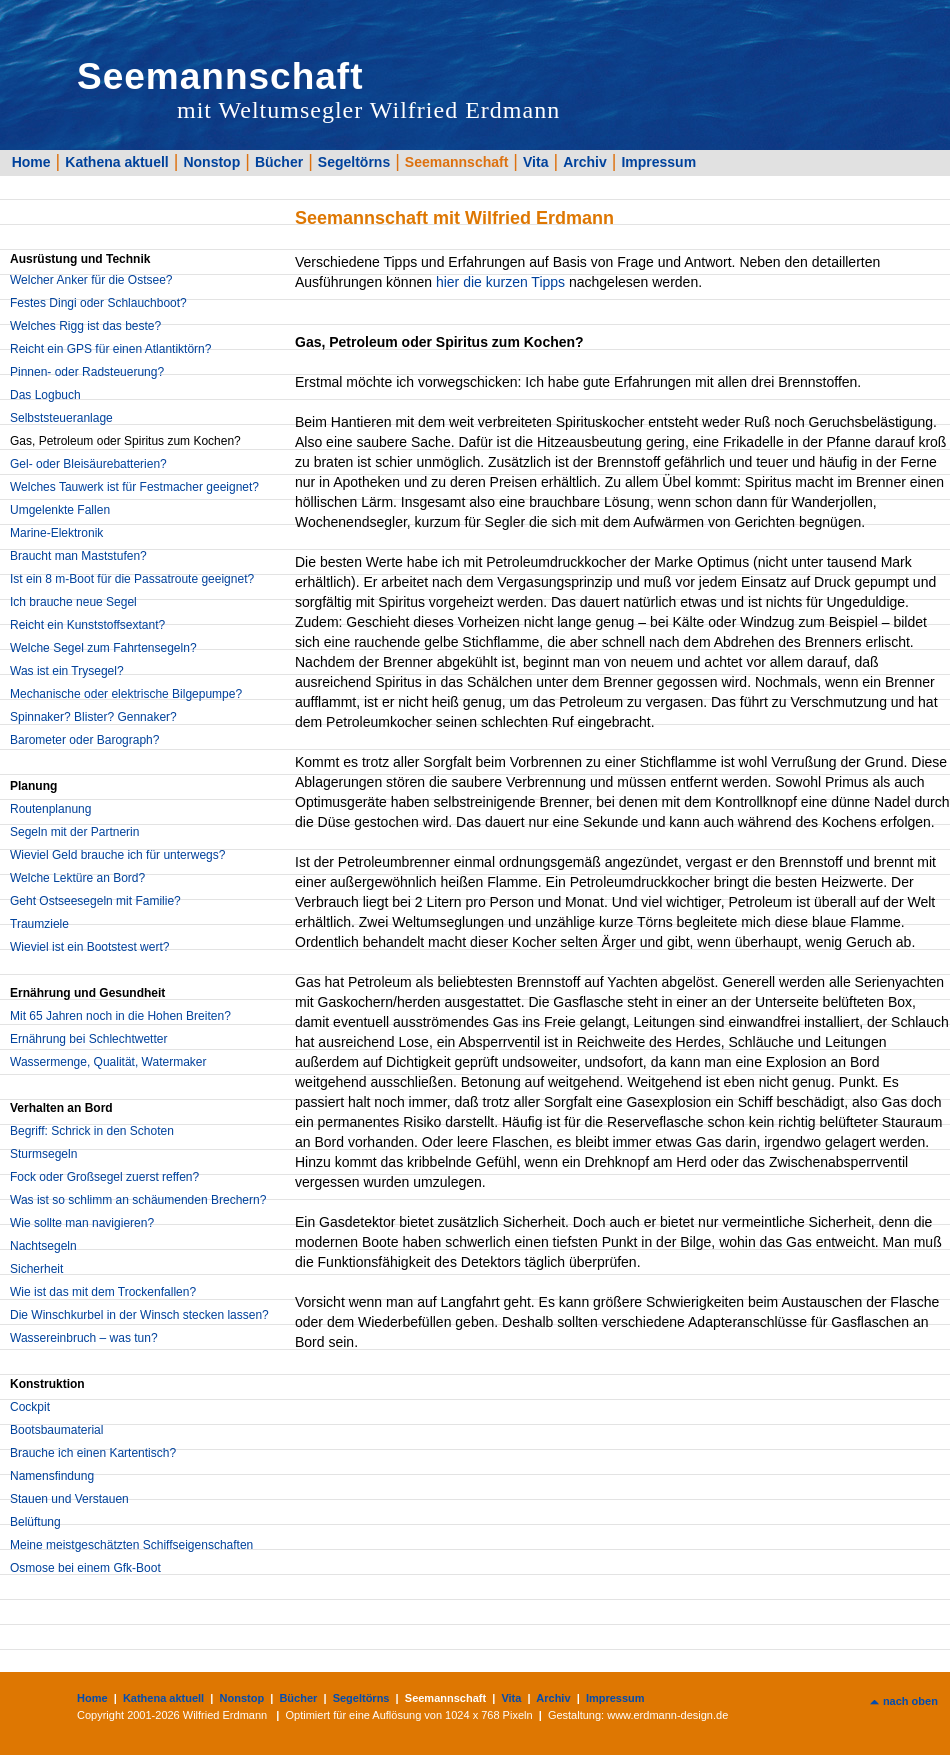  I want to click on Spinnaker? Blister? Gennaker?, so click(93, 717).